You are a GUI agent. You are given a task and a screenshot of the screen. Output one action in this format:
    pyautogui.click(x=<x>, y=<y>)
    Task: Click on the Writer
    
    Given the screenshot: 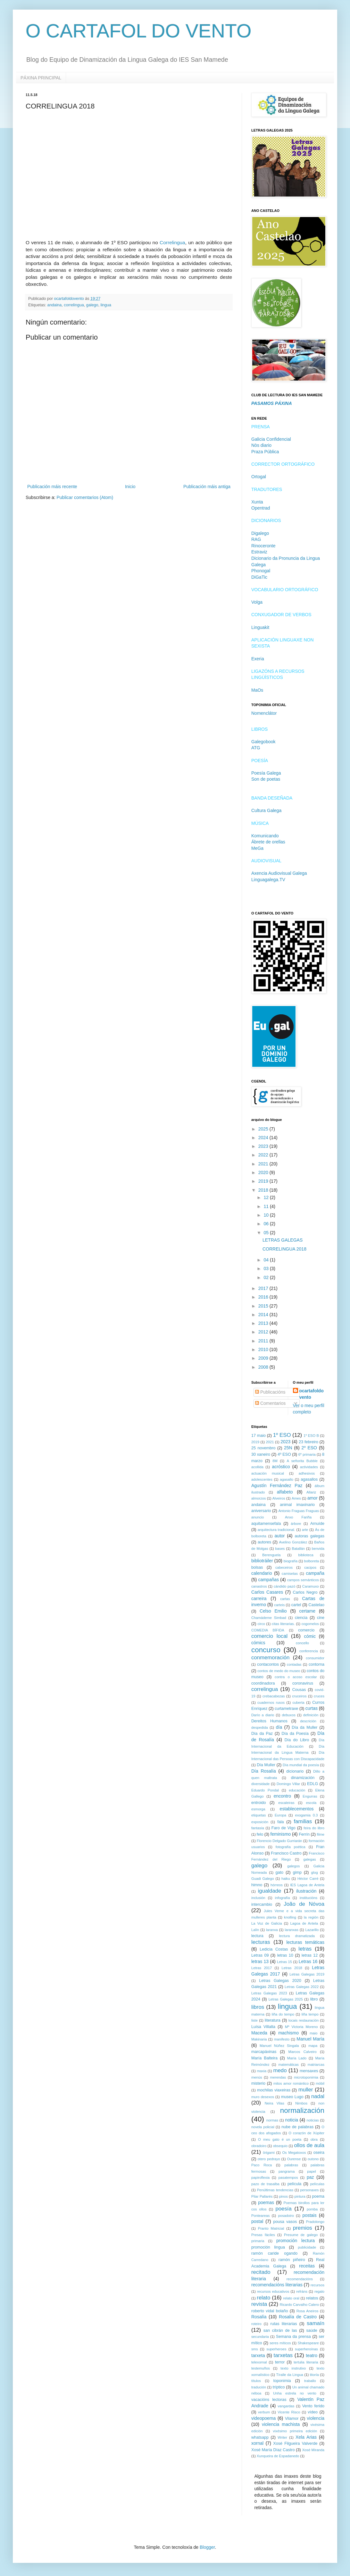 What is the action you would take?
    pyautogui.click(x=282, y=2437)
    